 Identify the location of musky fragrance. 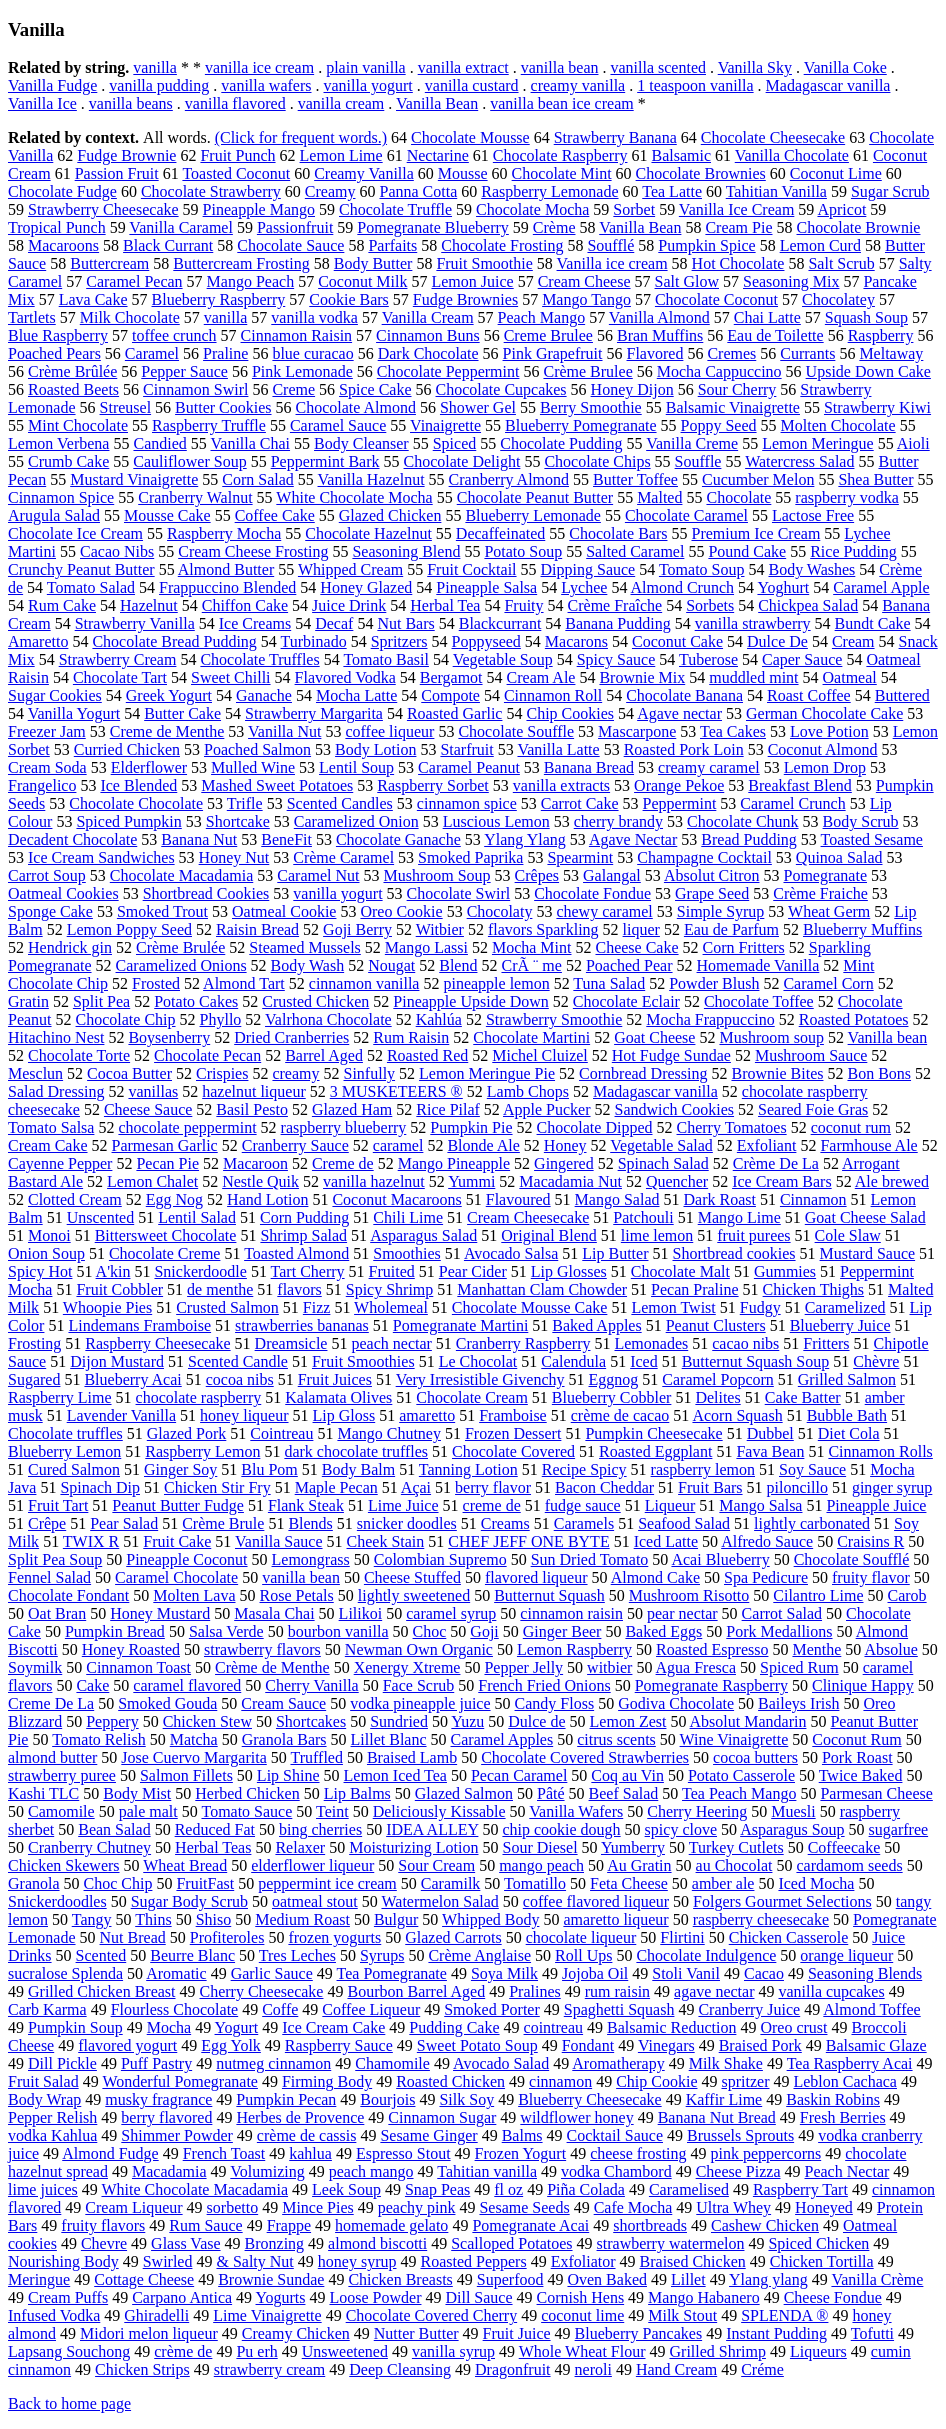
(158, 2099).